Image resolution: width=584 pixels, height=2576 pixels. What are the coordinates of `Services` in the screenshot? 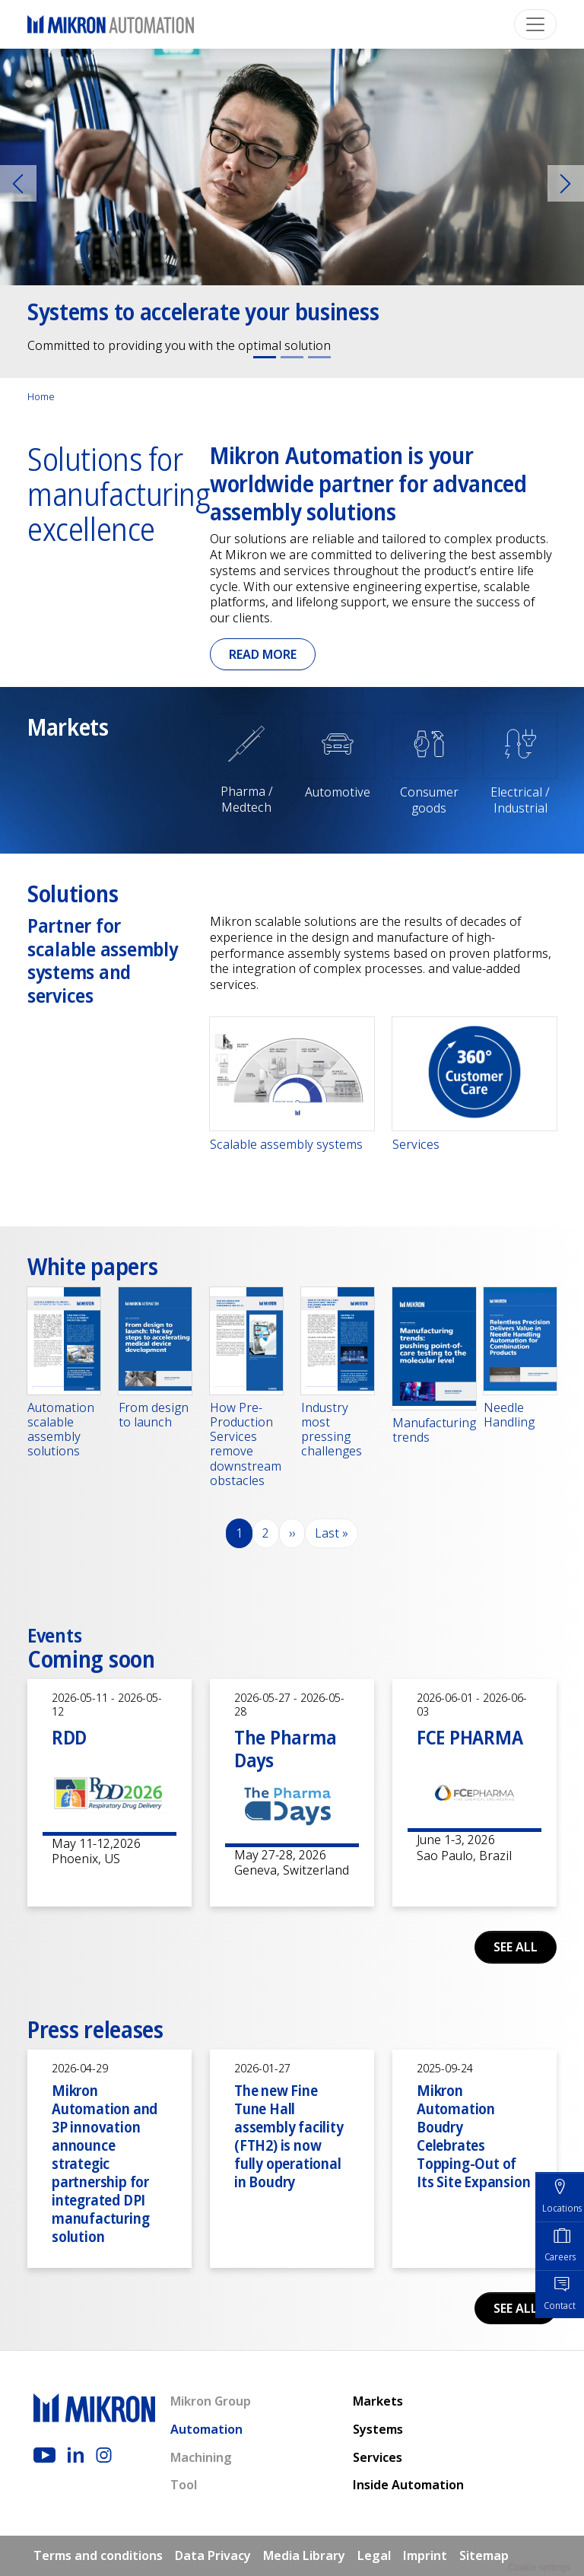 It's located at (416, 1145).